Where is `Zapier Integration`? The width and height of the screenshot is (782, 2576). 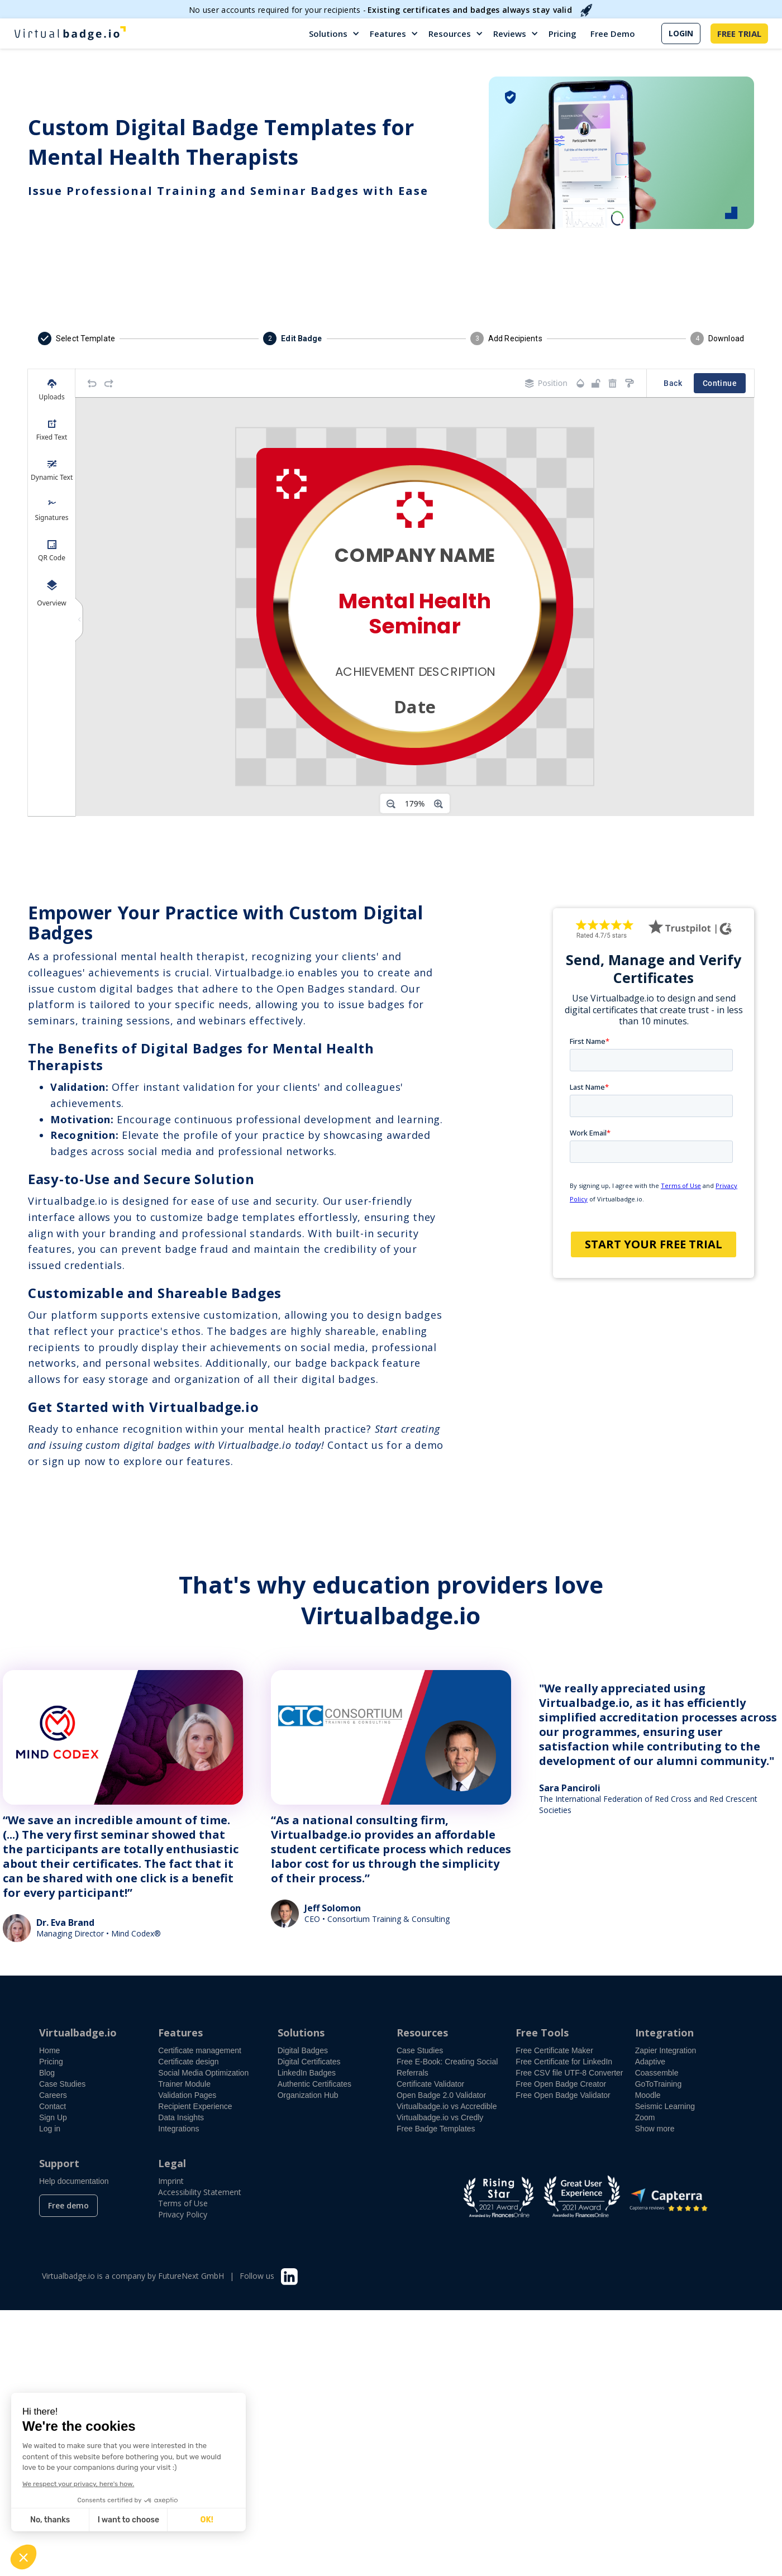
Zapier Integration is located at coordinates (666, 2050).